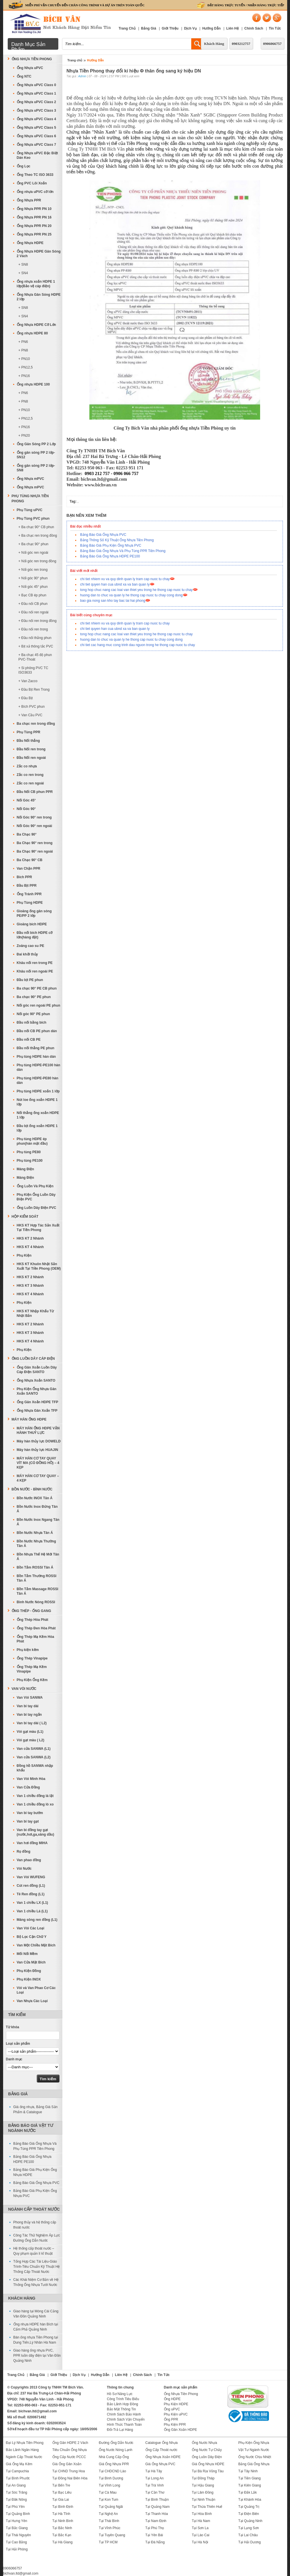 The height and width of the screenshot is (2576, 290). What do you see at coordinates (36, 2237) in the screenshot?
I see `Công Tác Thử Nghiệm Áp Lực Đường Ống Dẫn Nước` at bounding box center [36, 2237].